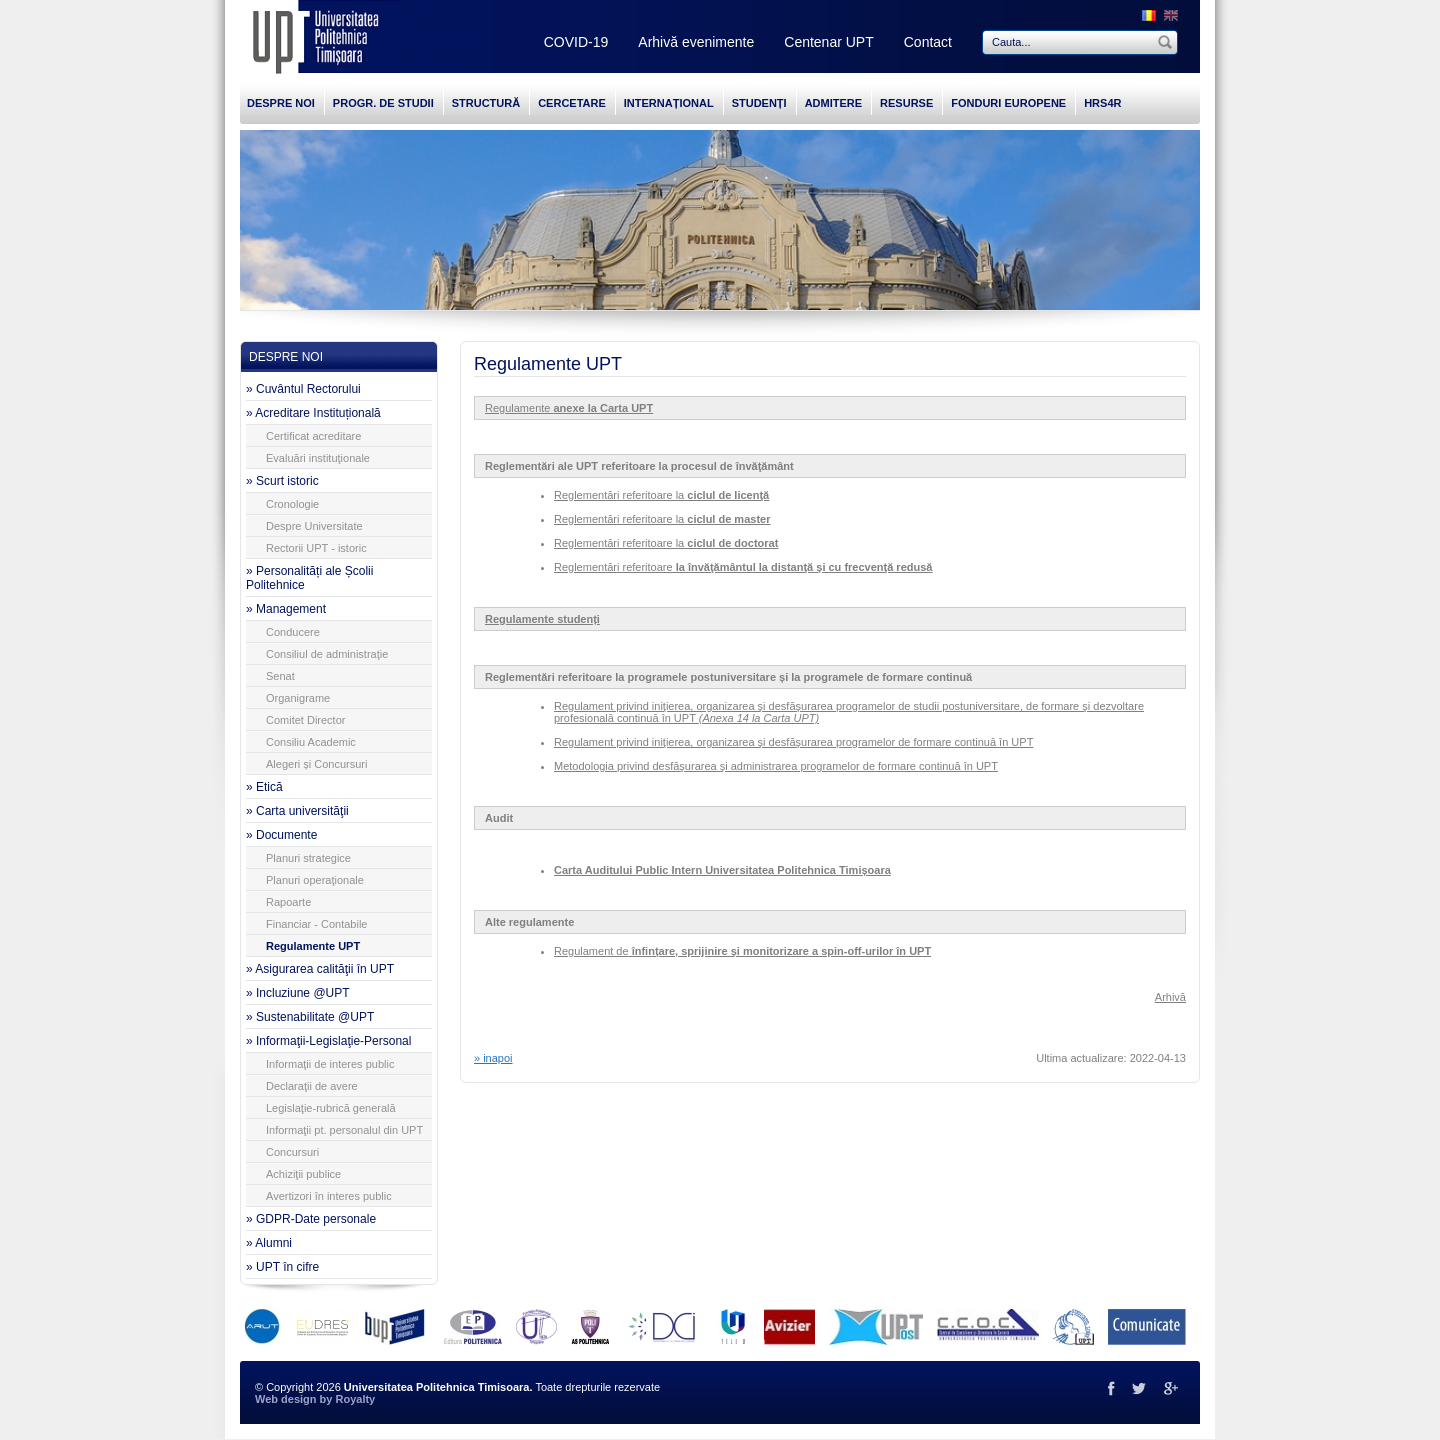 The image size is (1440, 1440). What do you see at coordinates (293, 632) in the screenshot?
I see `Conducere` at bounding box center [293, 632].